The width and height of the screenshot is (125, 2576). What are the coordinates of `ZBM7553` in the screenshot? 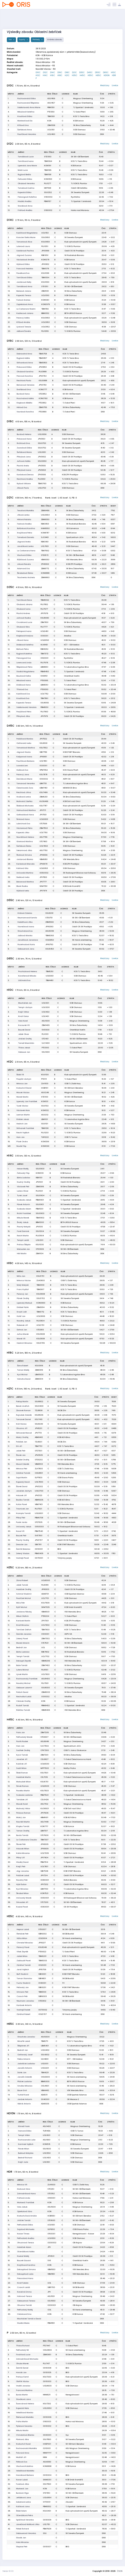 It's located at (44, 828).